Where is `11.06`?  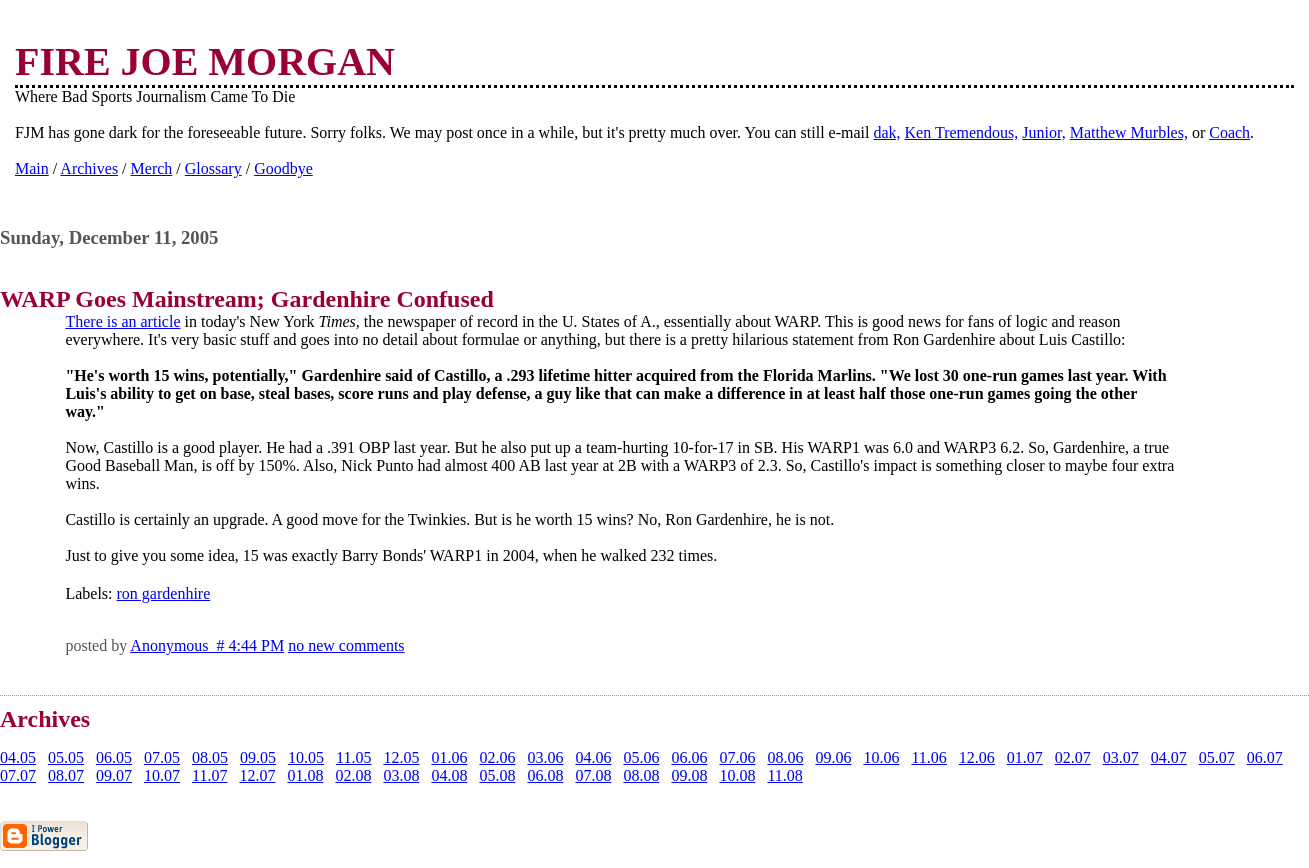 11.06 is located at coordinates (928, 757).